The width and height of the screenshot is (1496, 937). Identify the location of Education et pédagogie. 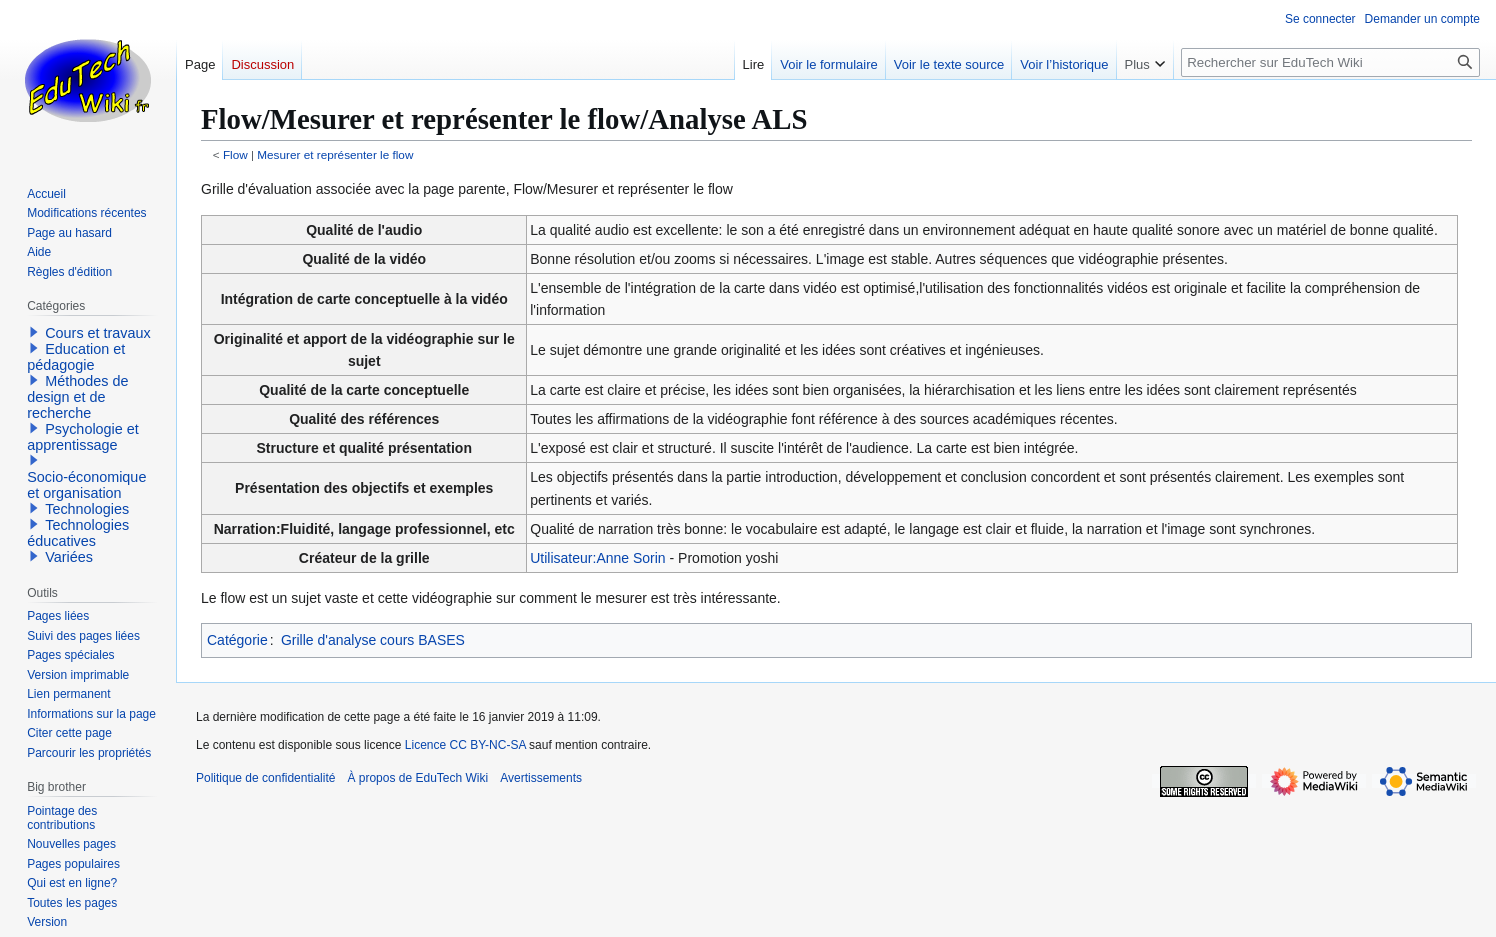
(76, 357).